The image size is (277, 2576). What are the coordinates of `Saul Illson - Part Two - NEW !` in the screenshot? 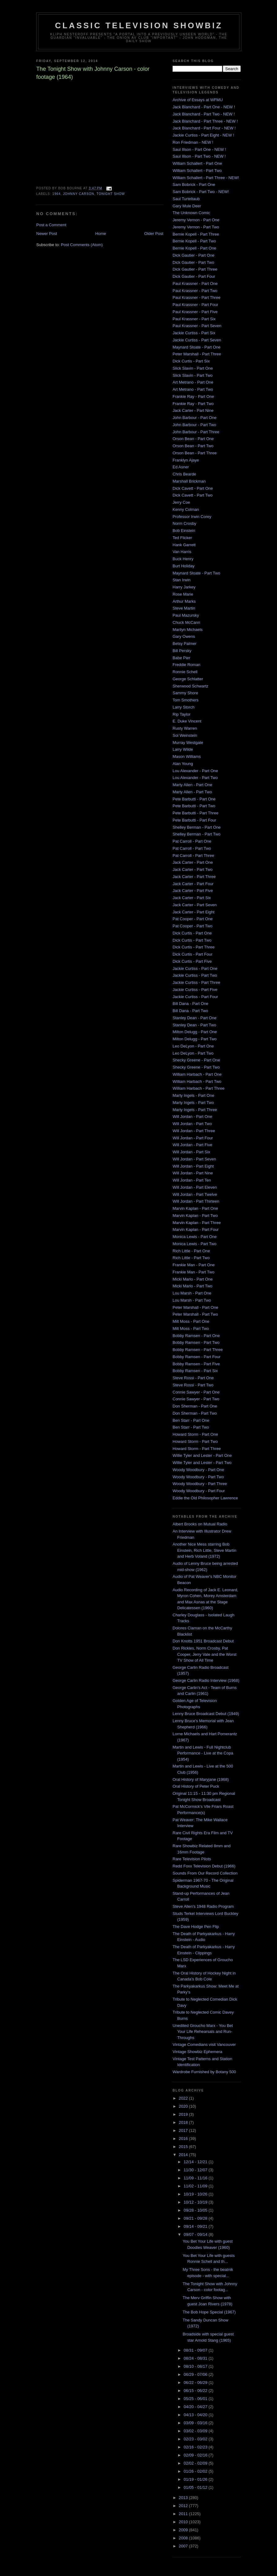 It's located at (199, 156).